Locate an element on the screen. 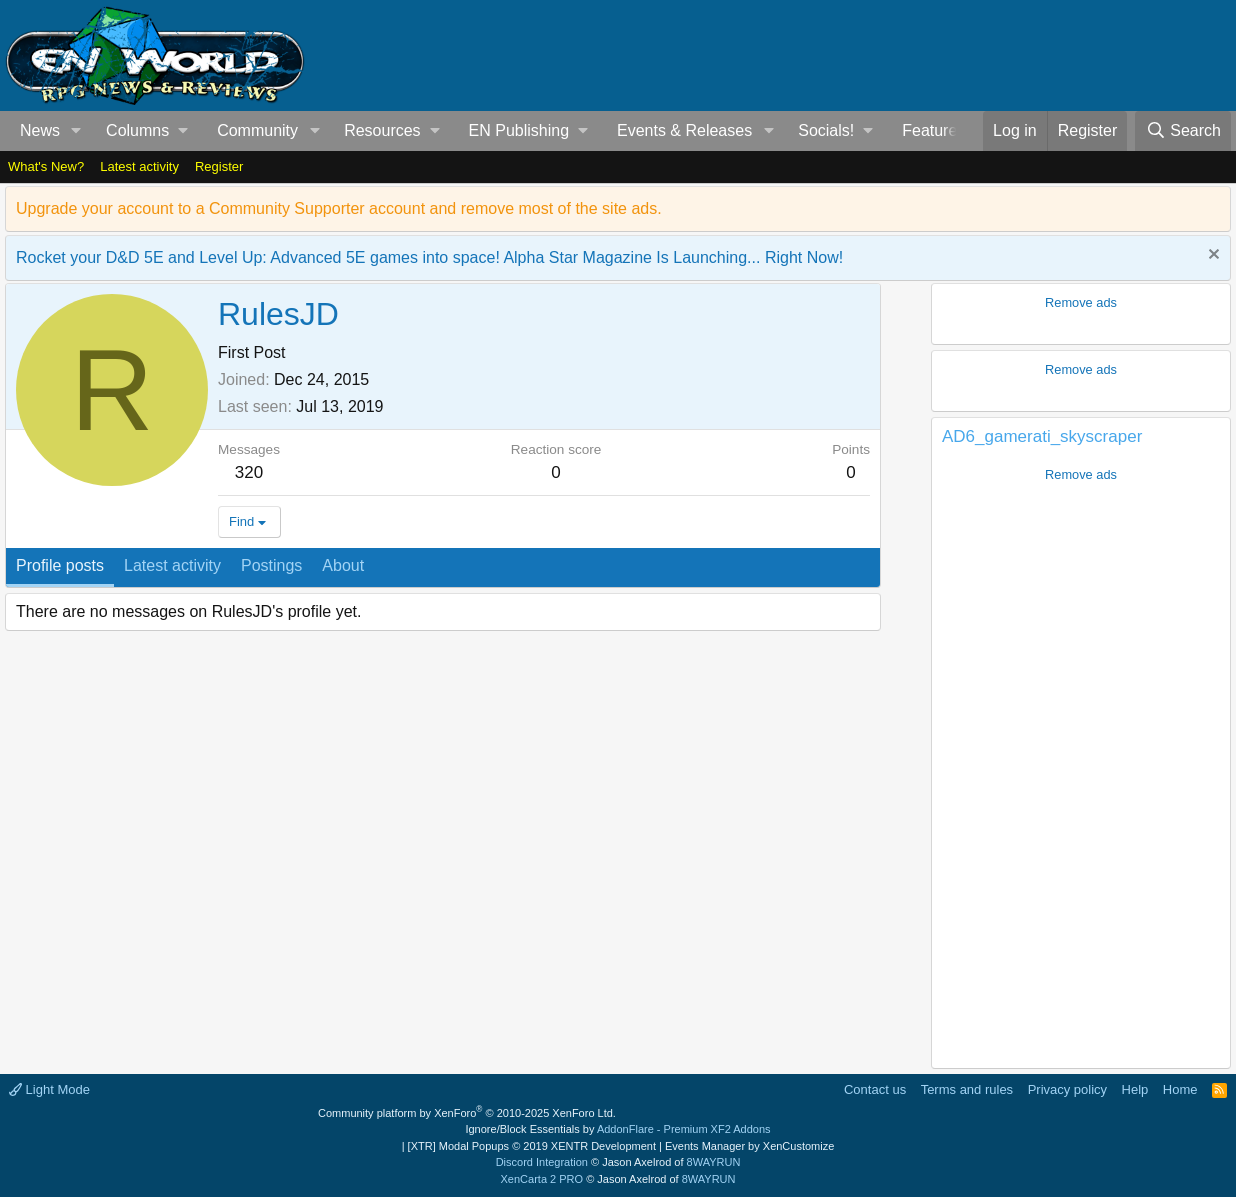 The height and width of the screenshot is (1197, 1236). Home is located at coordinates (1180, 1089).